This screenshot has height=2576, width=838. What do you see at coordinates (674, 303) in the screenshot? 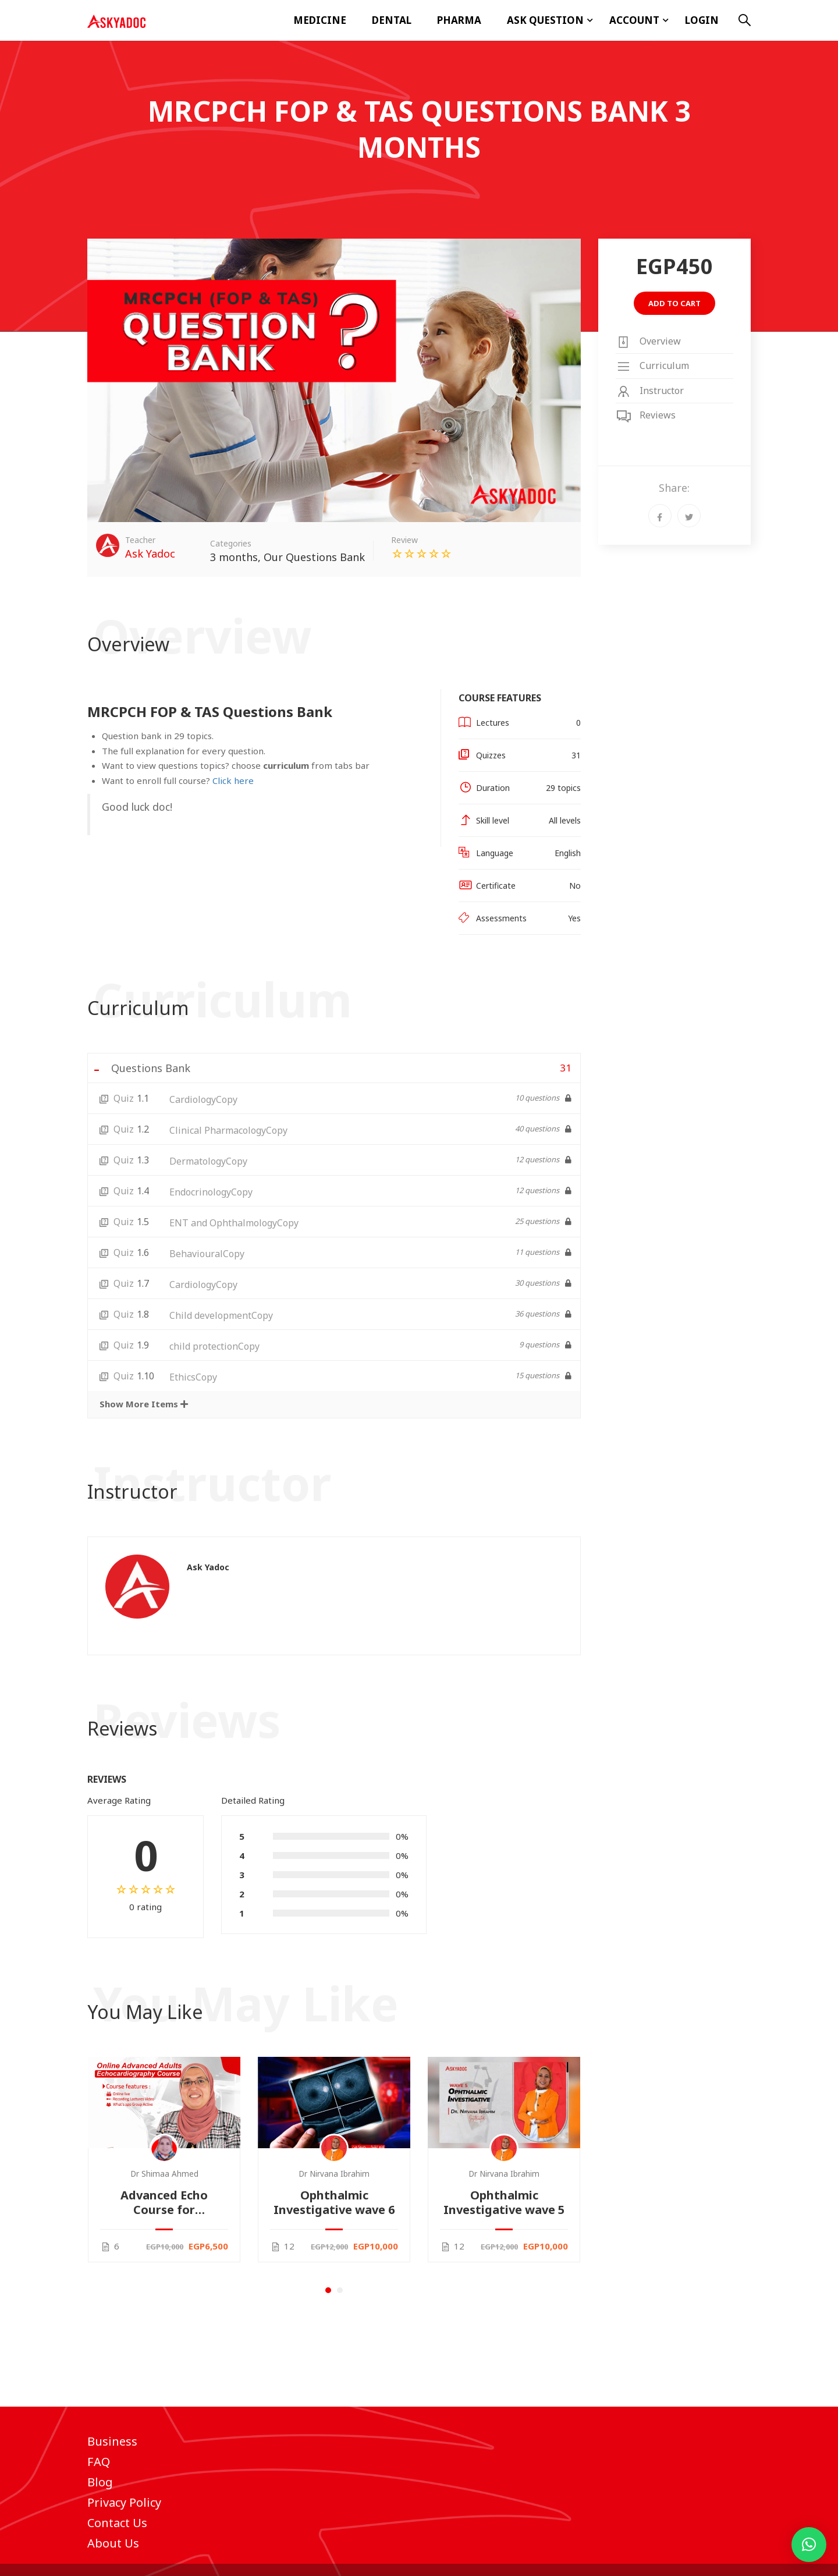
I see `Add to cart` at bounding box center [674, 303].